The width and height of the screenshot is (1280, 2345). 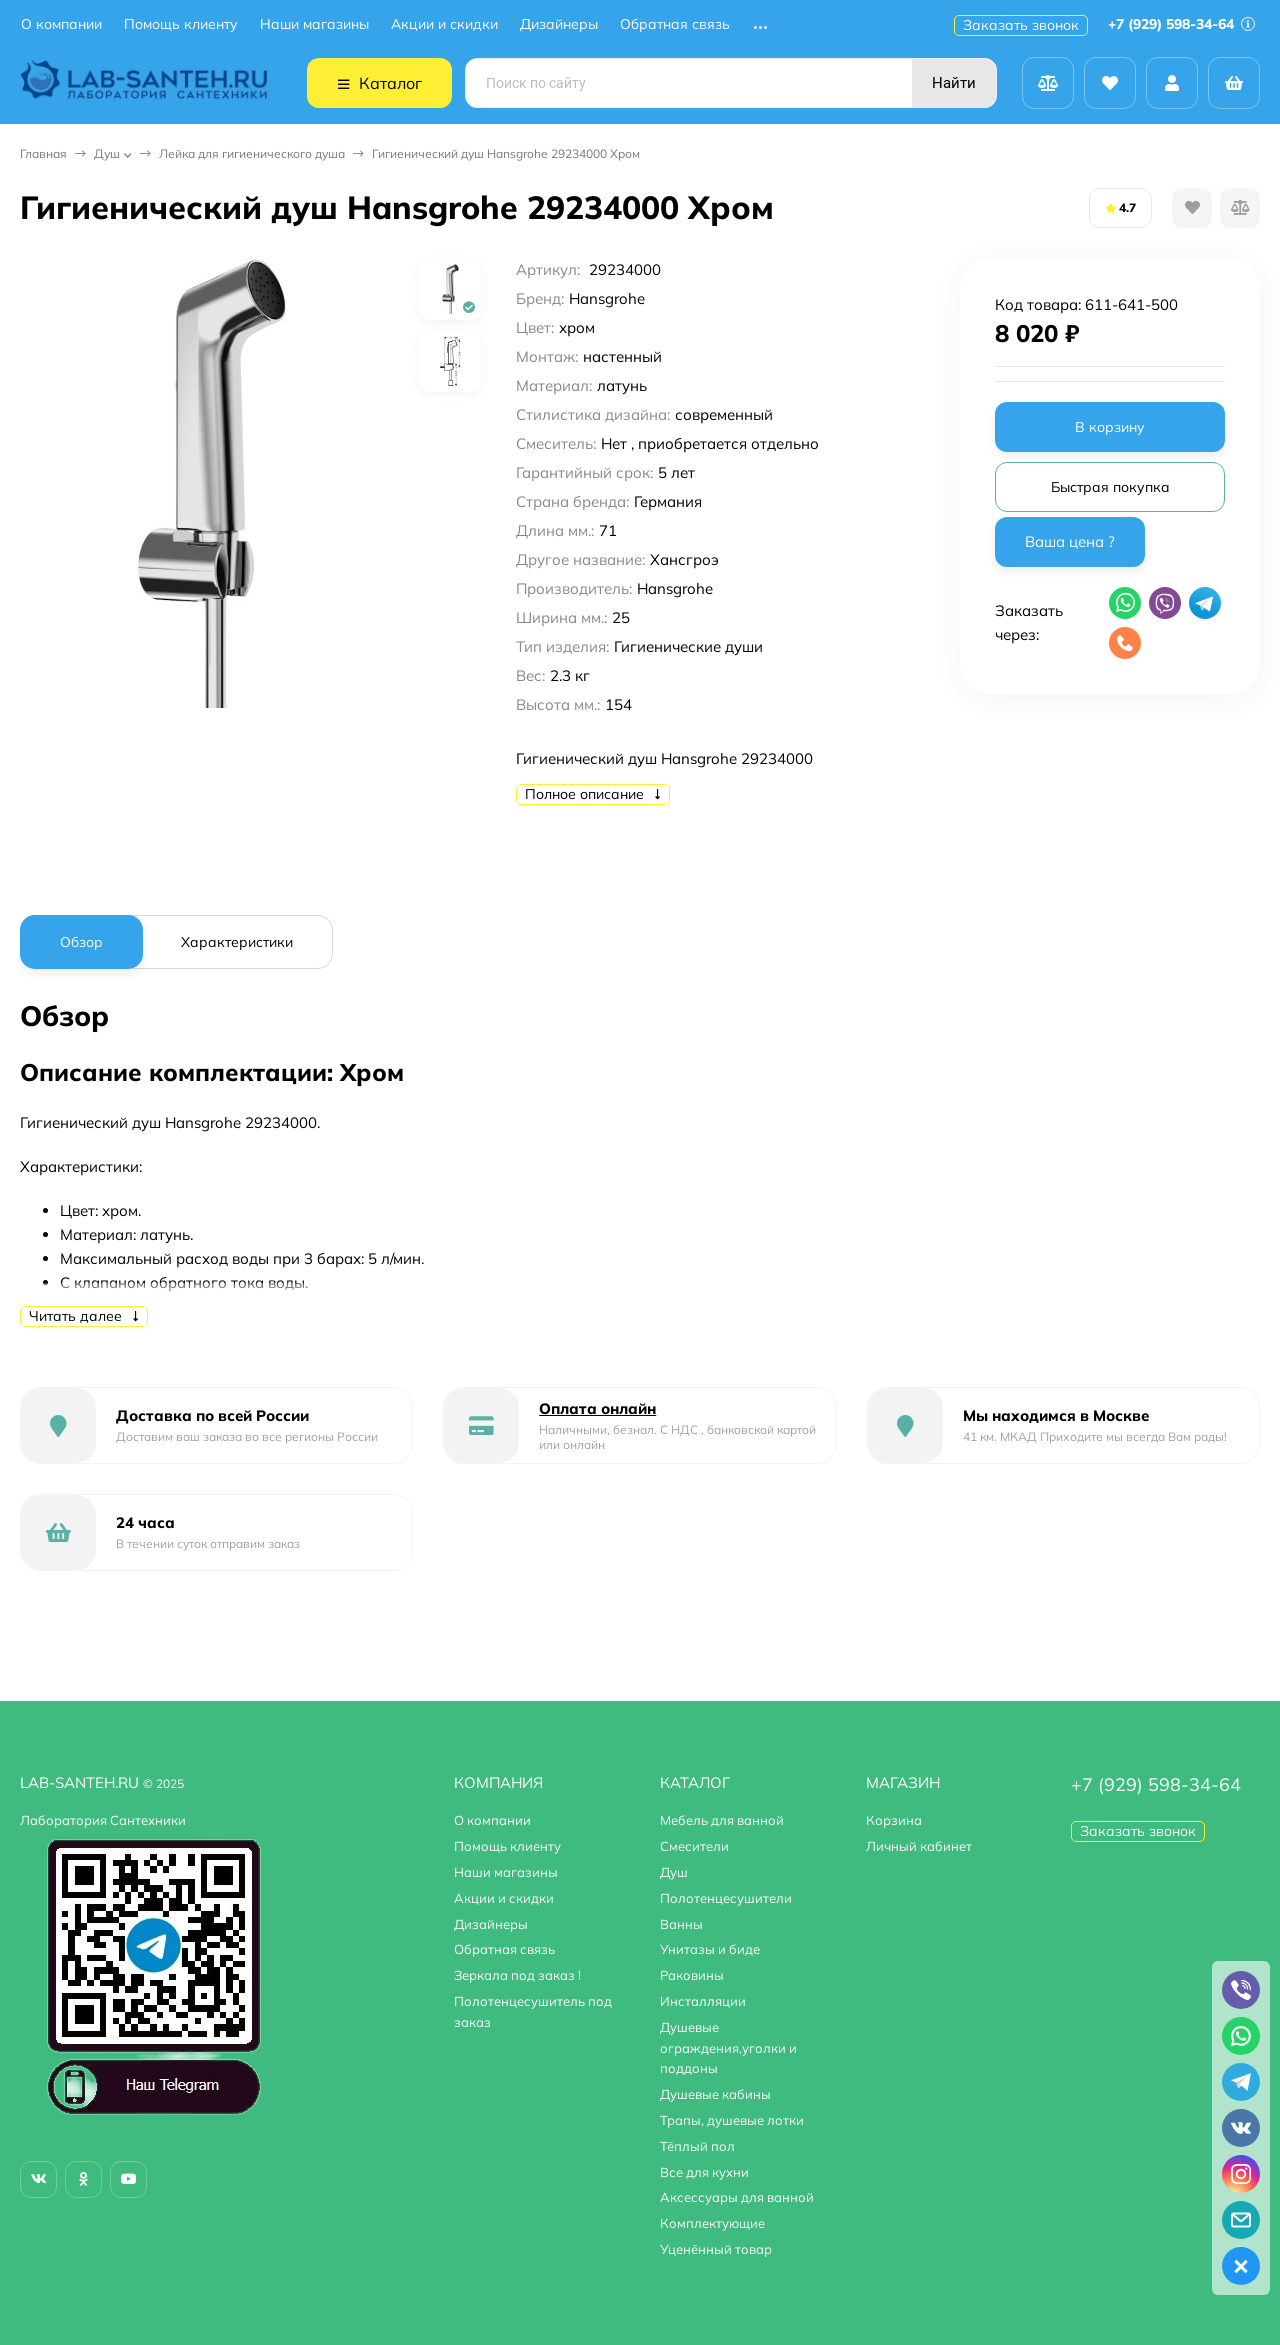 What do you see at coordinates (737, 2197) in the screenshot?
I see `Аксессуары для ванной` at bounding box center [737, 2197].